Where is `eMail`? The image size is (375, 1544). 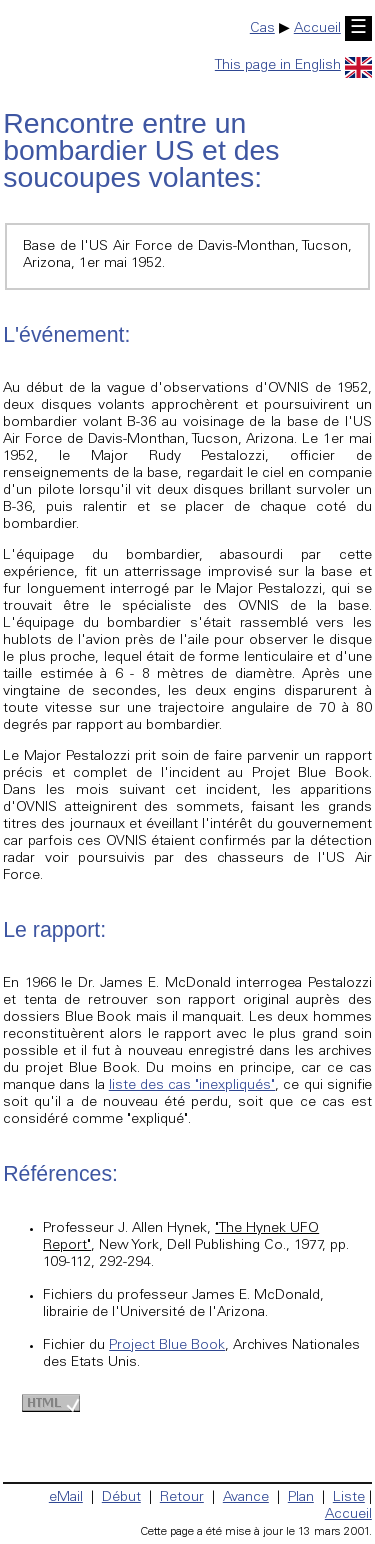 eMail is located at coordinates (66, 1498).